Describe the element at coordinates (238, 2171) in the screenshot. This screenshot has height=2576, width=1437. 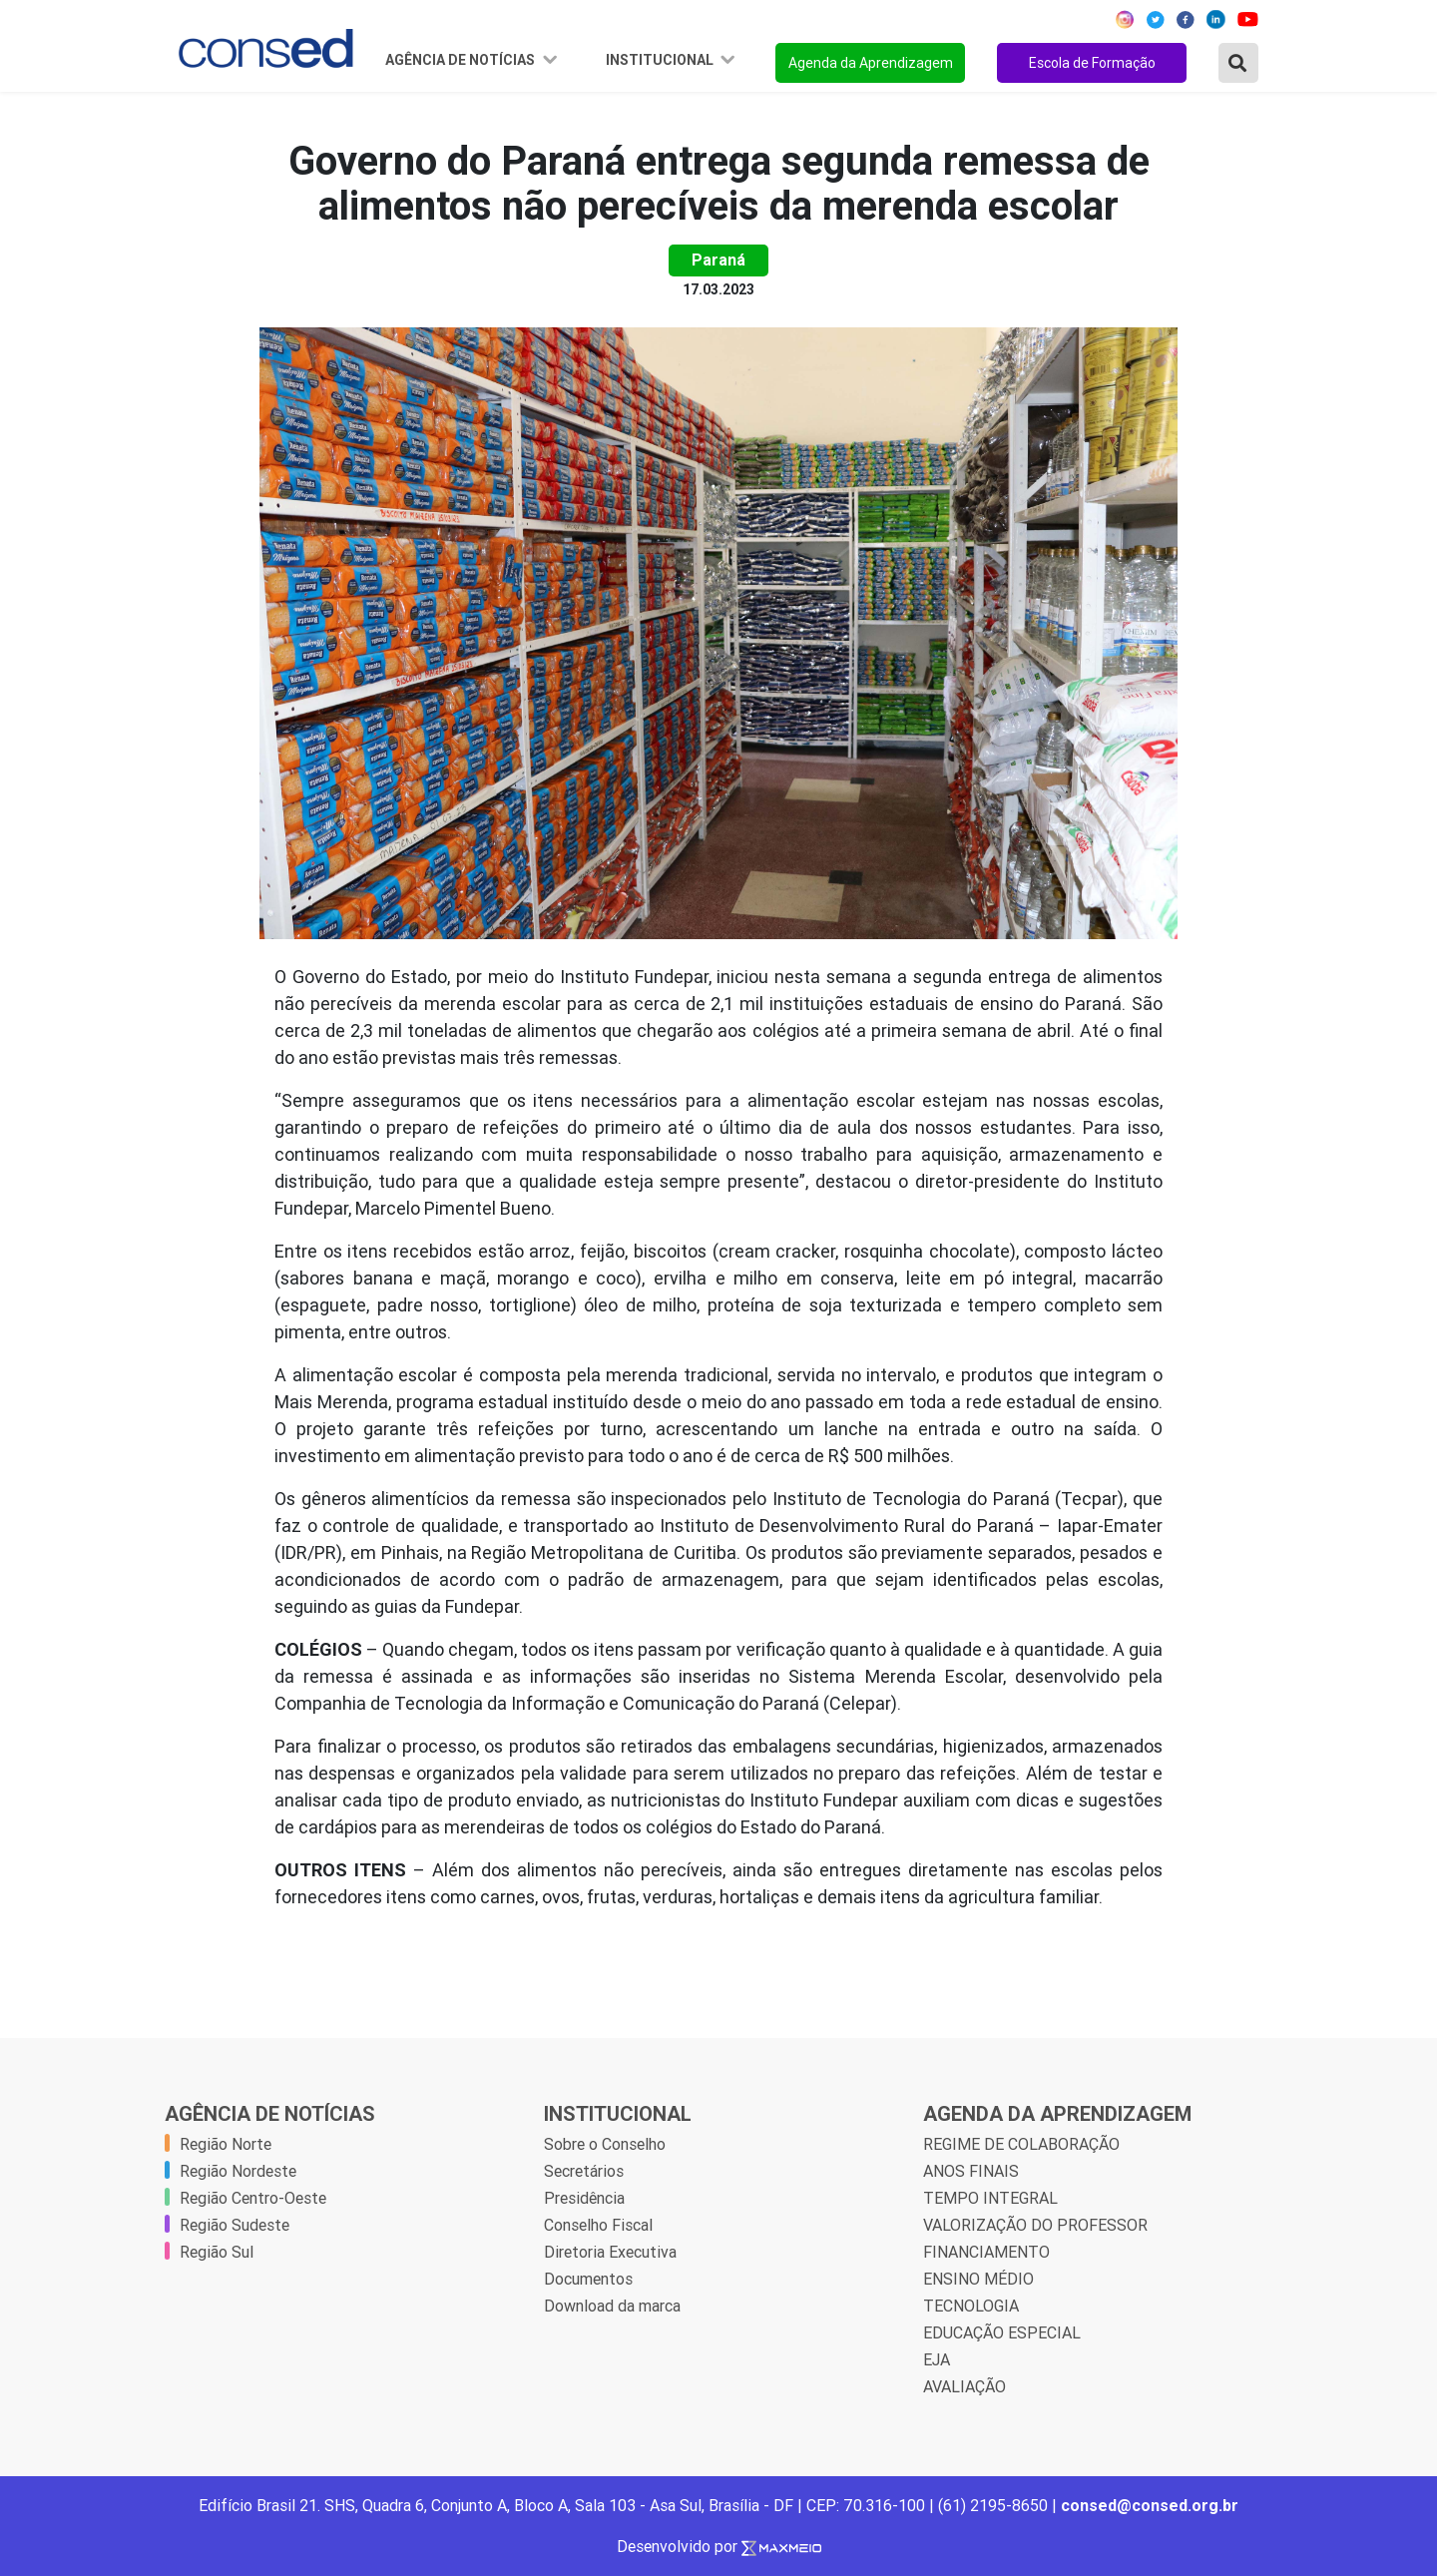
I see `Região Nordeste` at that location.